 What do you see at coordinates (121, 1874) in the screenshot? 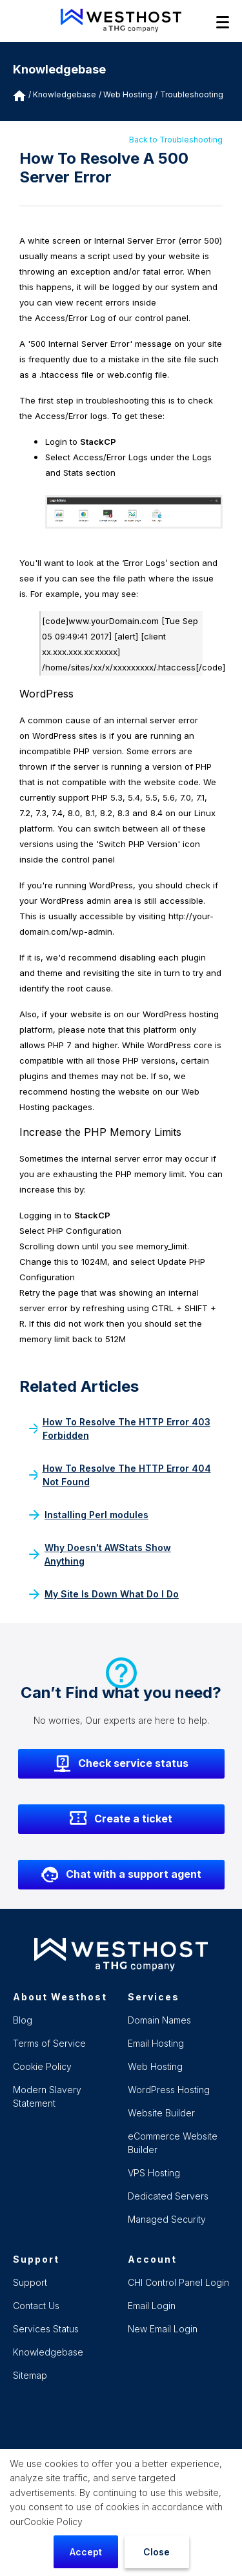
I see `Chat with a support agent` at bounding box center [121, 1874].